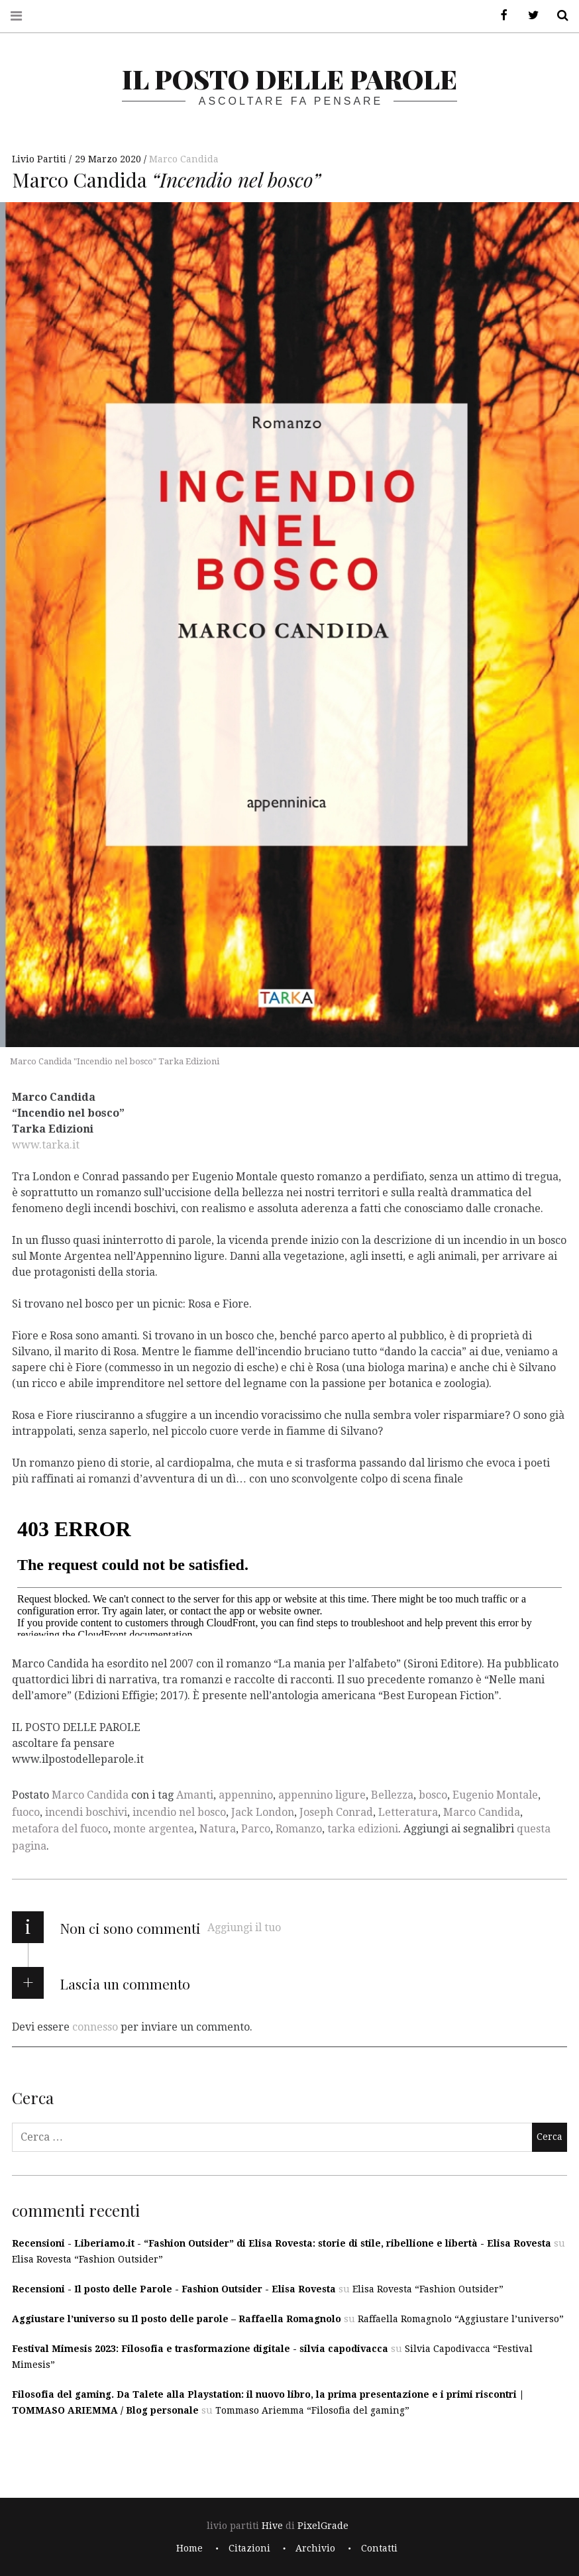 The image size is (579, 2576). I want to click on Aggiungi il tuo, so click(244, 1927).